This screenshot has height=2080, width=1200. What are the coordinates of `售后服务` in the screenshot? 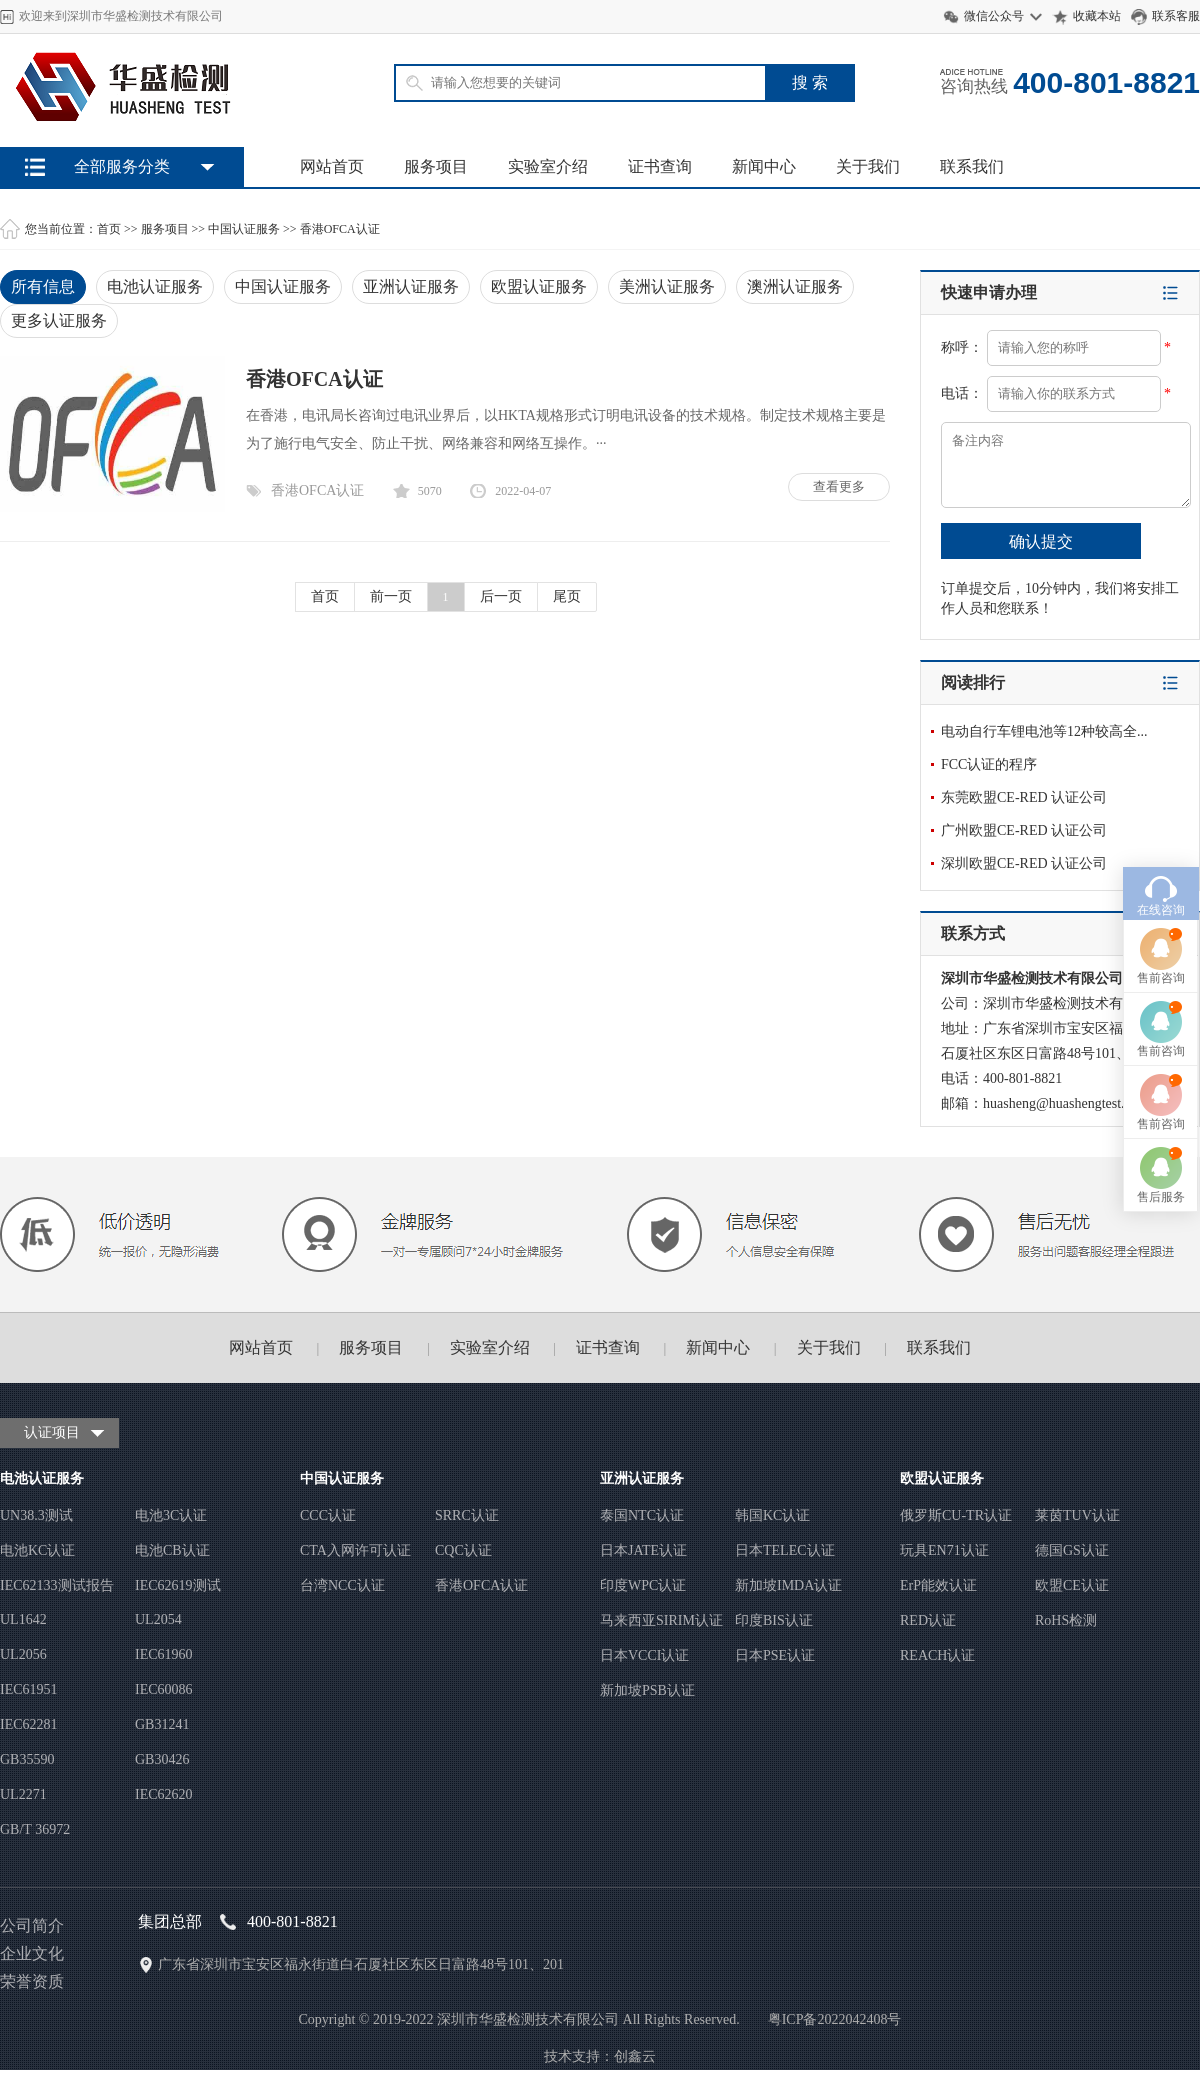 It's located at (1161, 1071).